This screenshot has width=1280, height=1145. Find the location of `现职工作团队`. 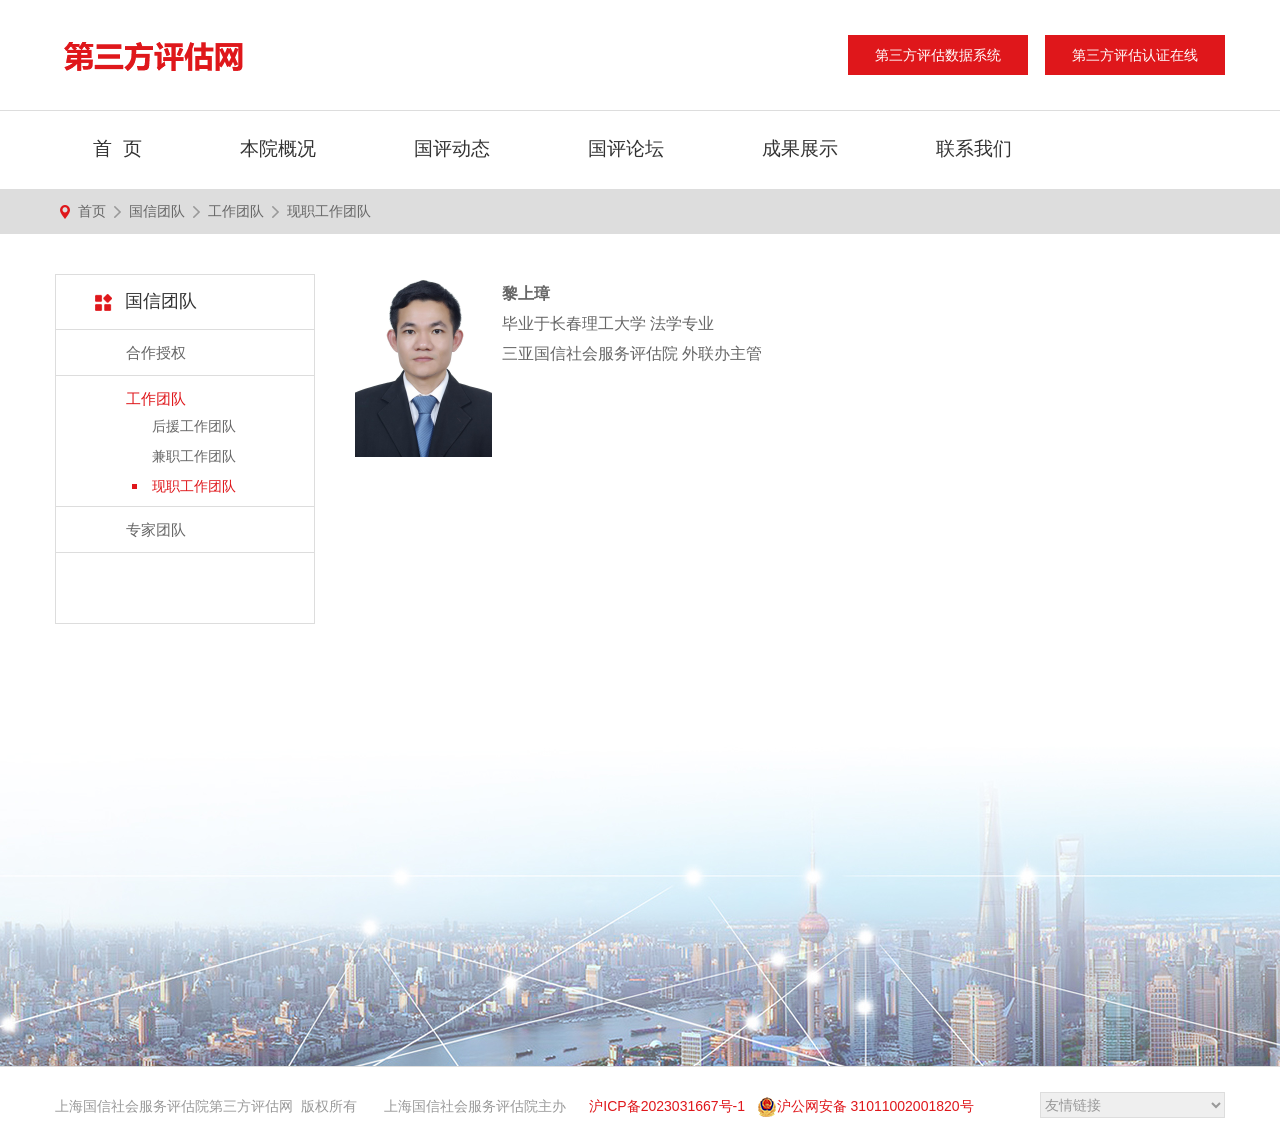

现职工作团队 is located at coordinates (329, 211).